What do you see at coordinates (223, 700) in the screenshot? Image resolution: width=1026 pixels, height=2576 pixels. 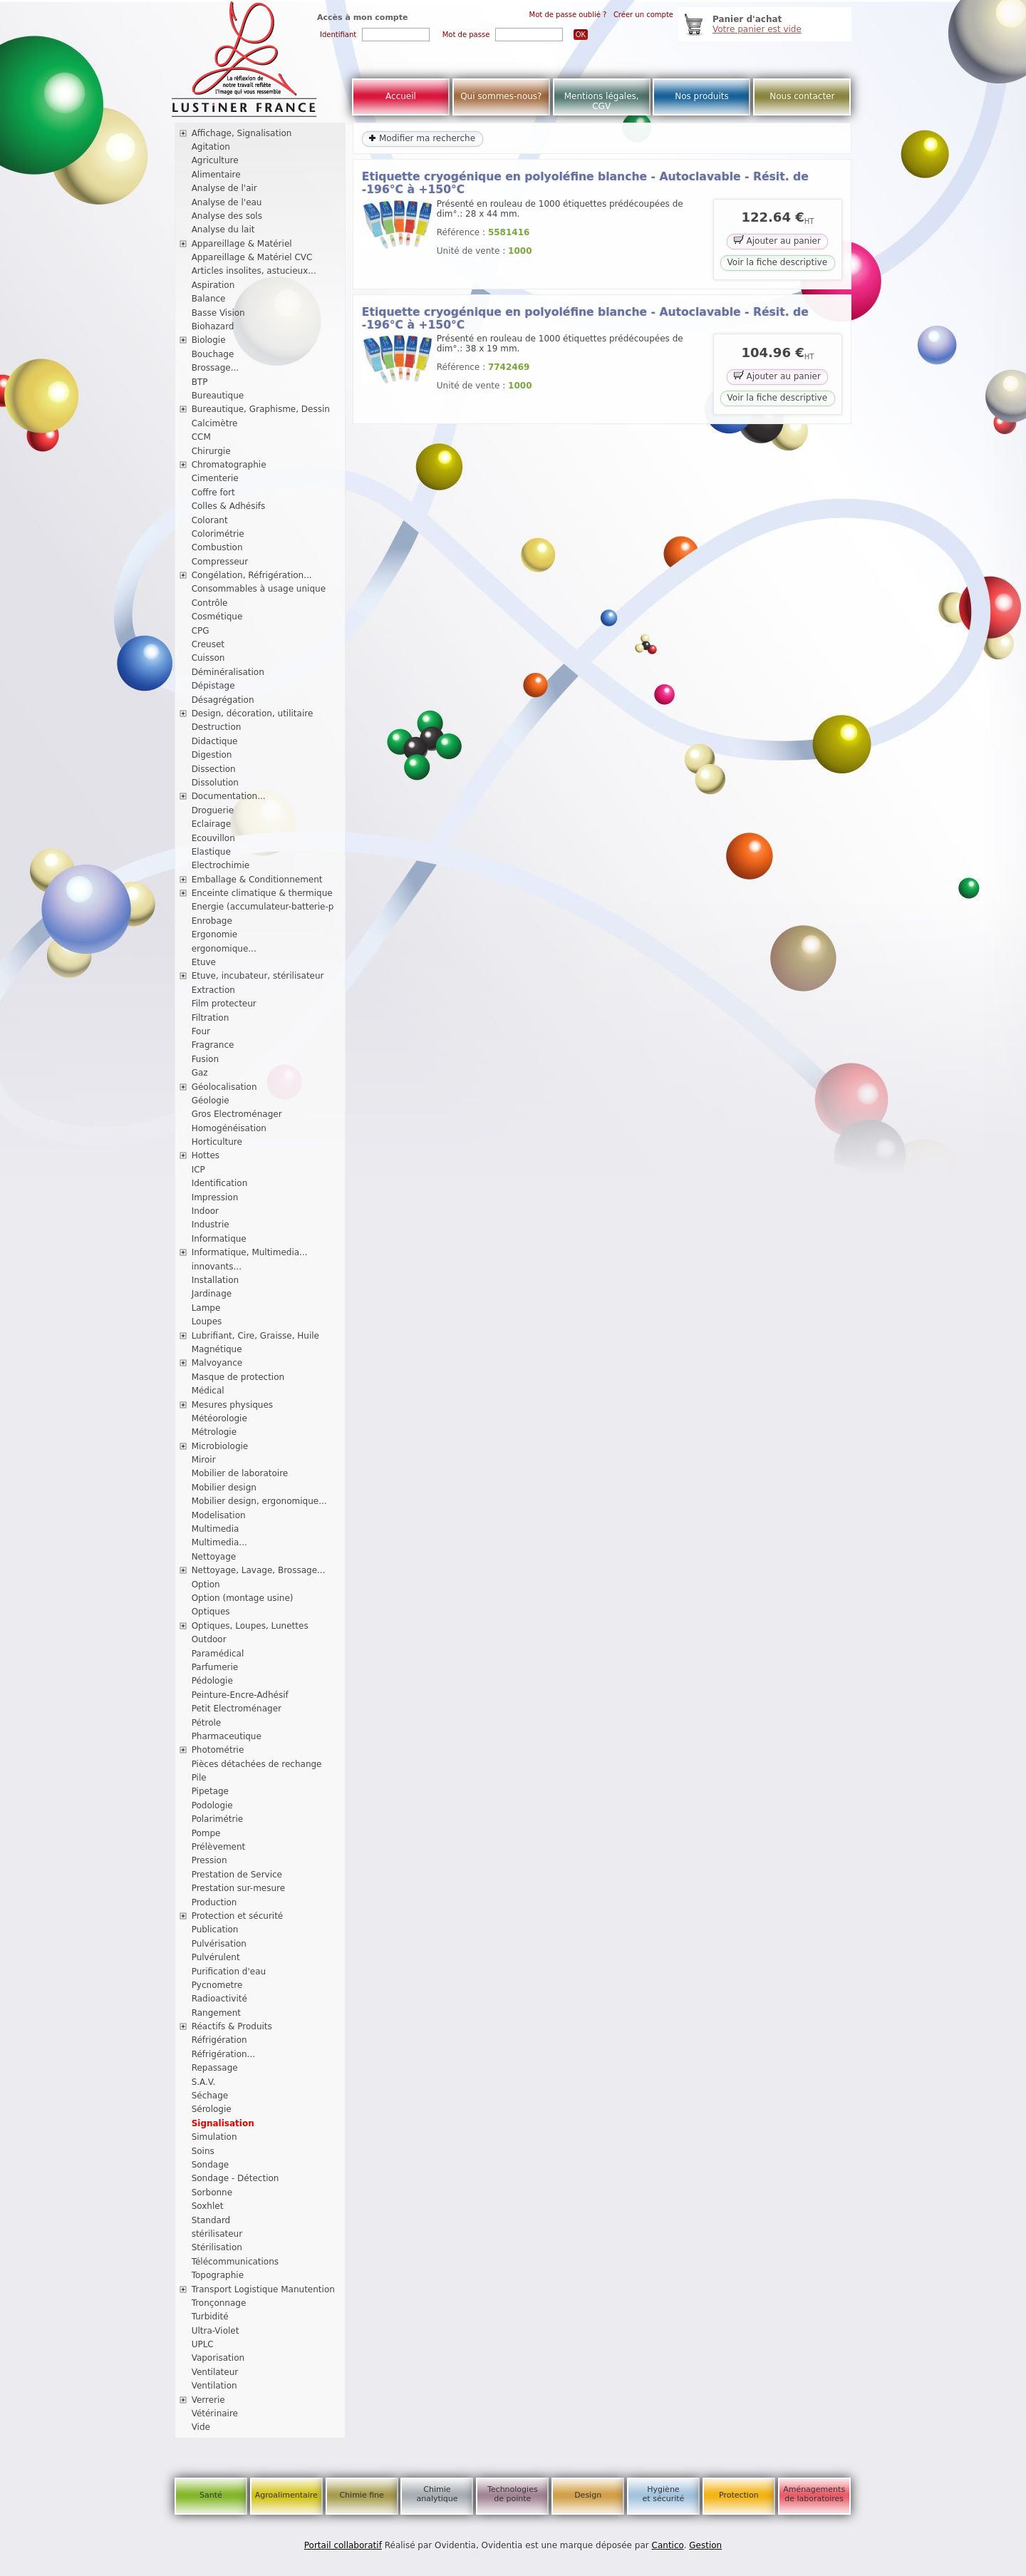 I see `Désagrégation` at bounding box center [223, 700].